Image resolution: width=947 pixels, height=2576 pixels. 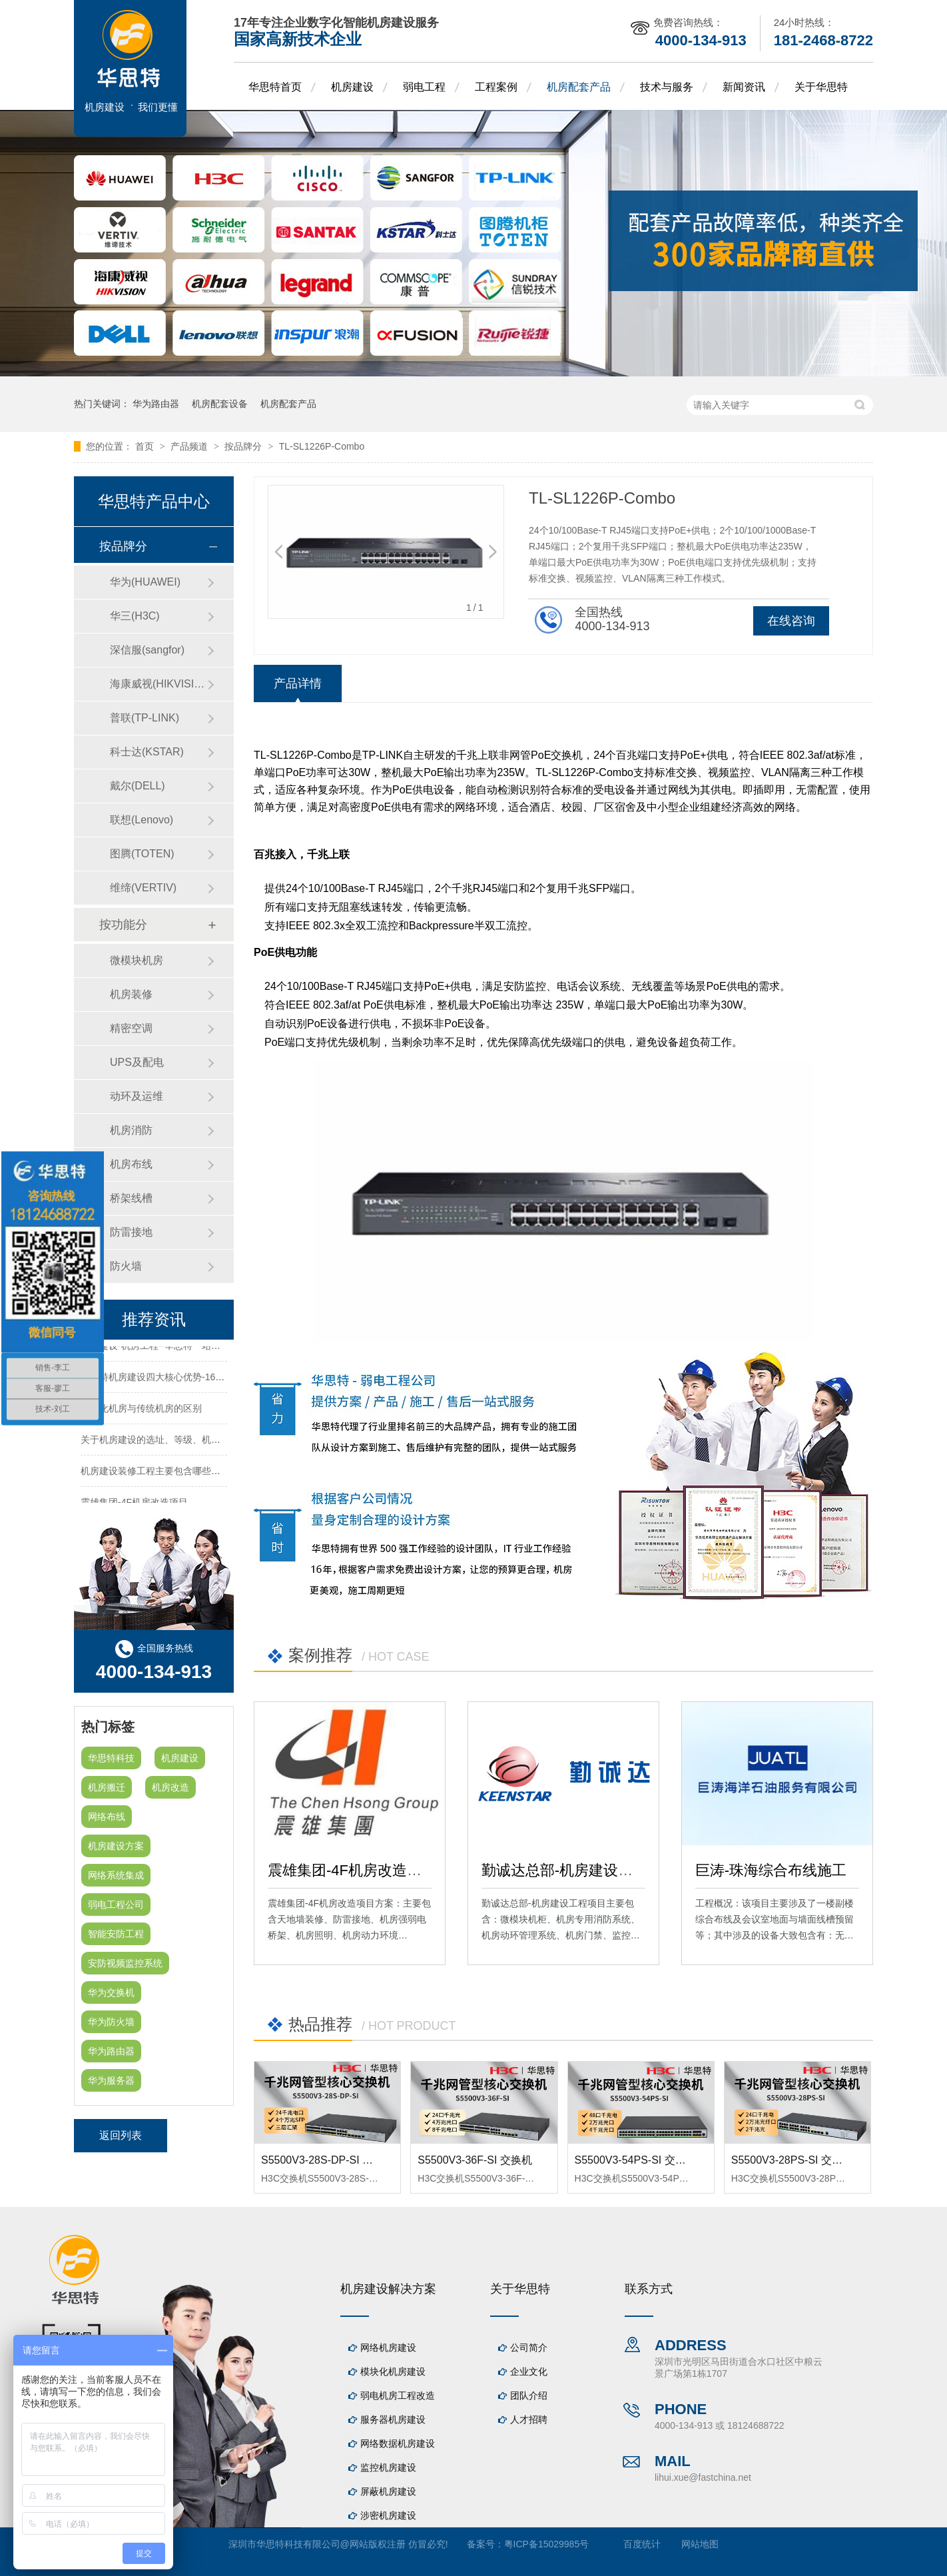 What do you see at coordinates (212, 1473) in the screenshot?
I see `机房建设装修工程主要包含哪些方面？华思特专注机房建设16年` at bounding box center [212, 1473].